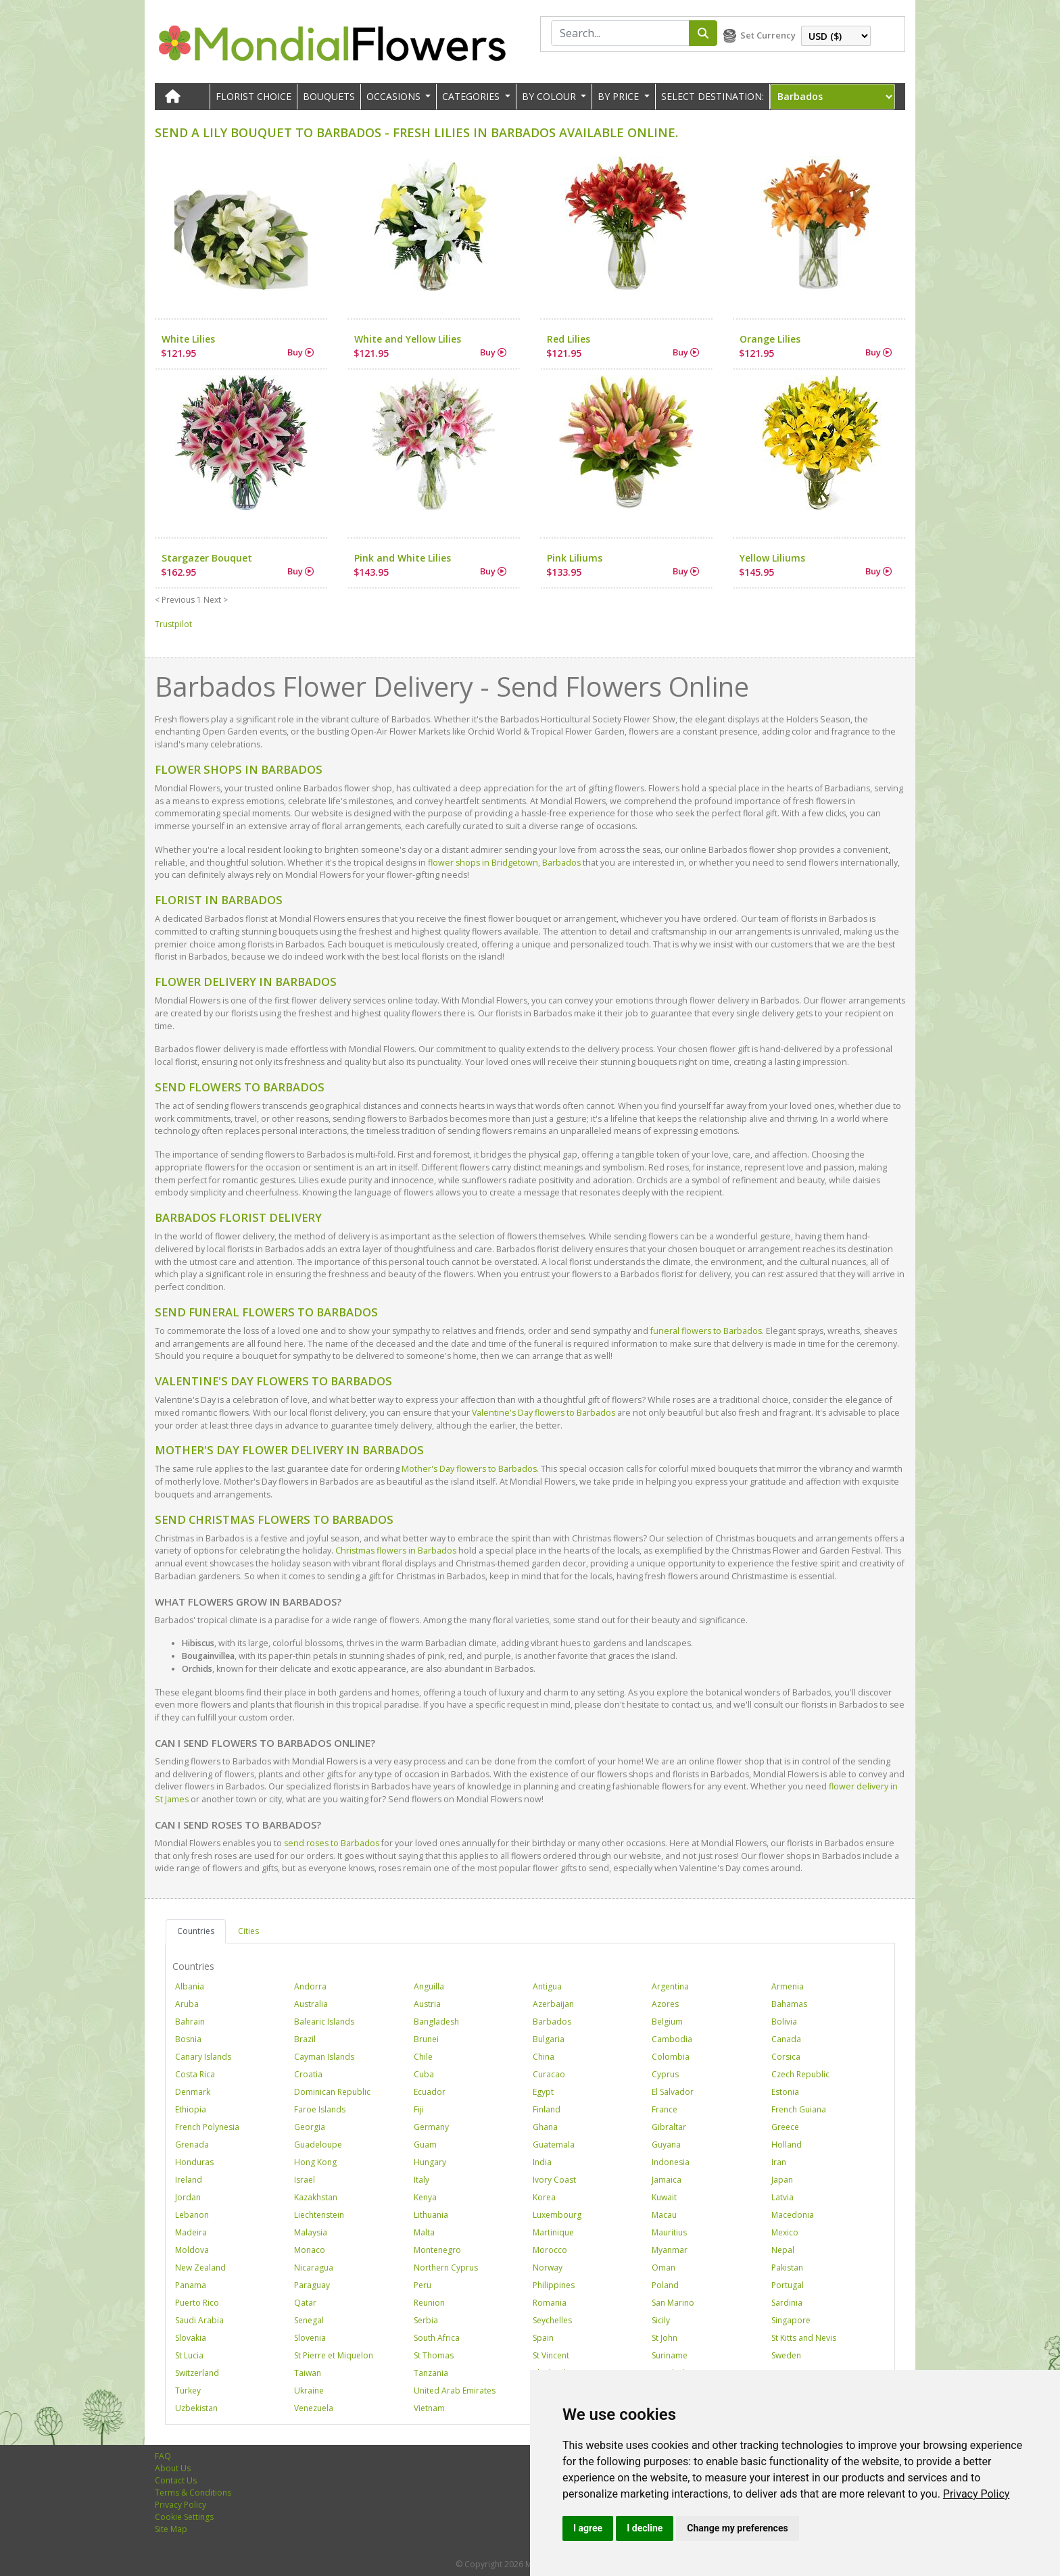 The width and height of the screenshot is (1060, 2576). I want to click on Honduras, so click(194, 2162).